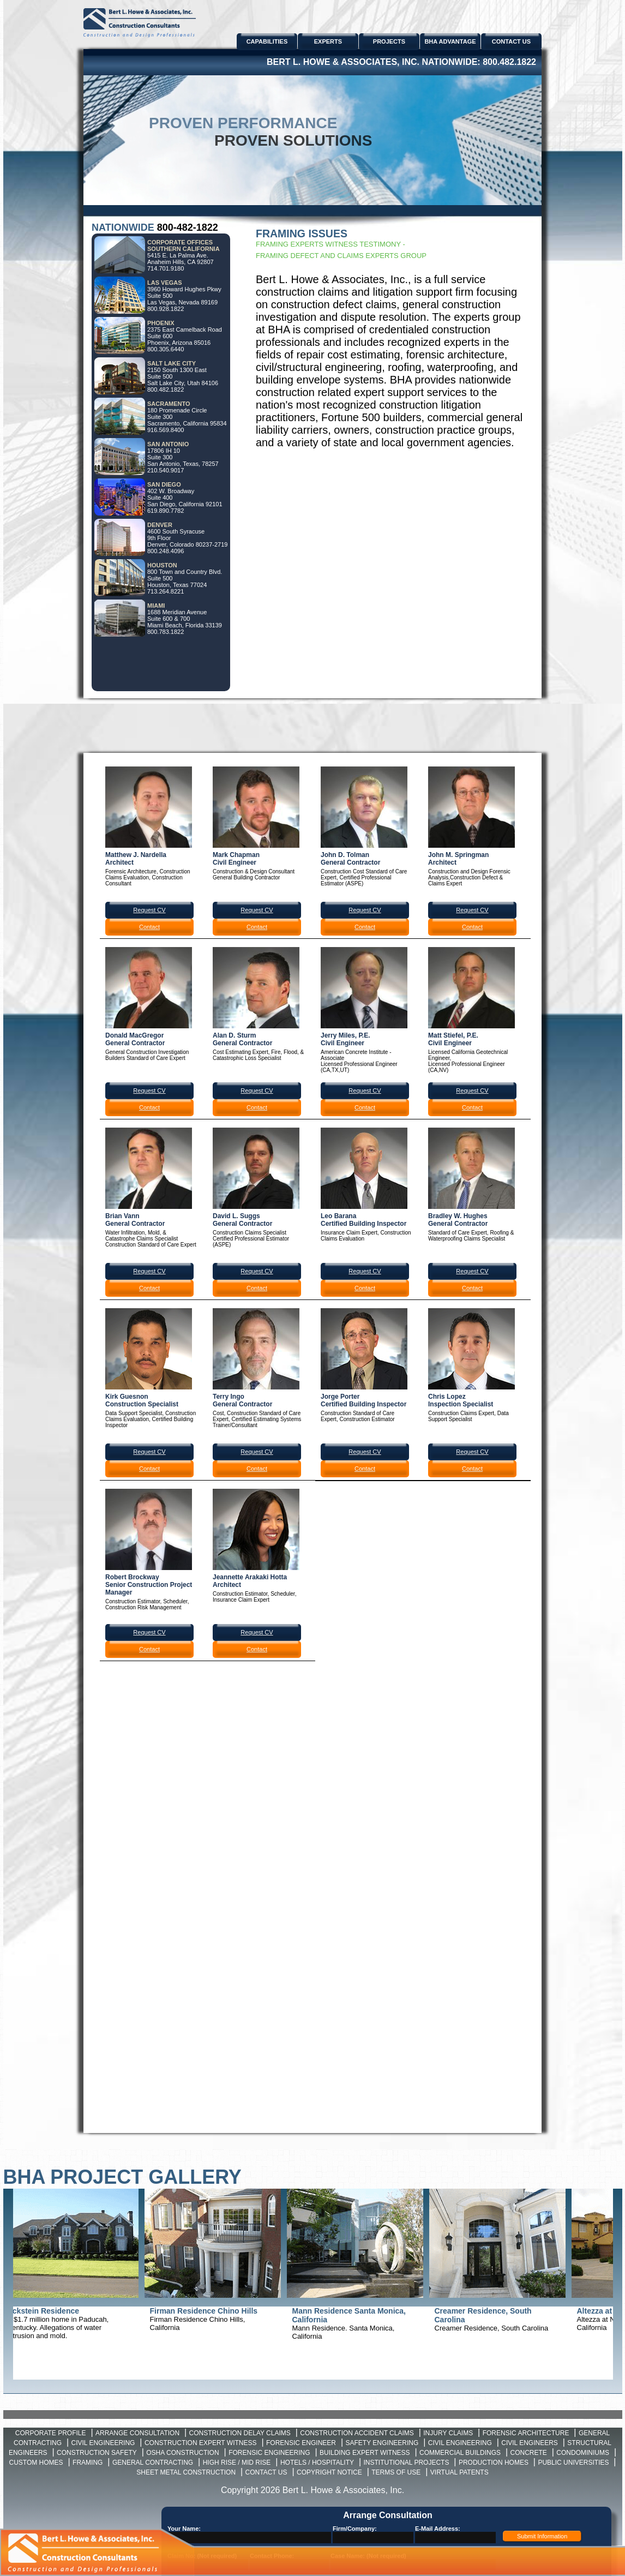 Image resolution: width=625 pixels, height=2576 pixels. I want to click on Injury Claims, so click(448, 2433).